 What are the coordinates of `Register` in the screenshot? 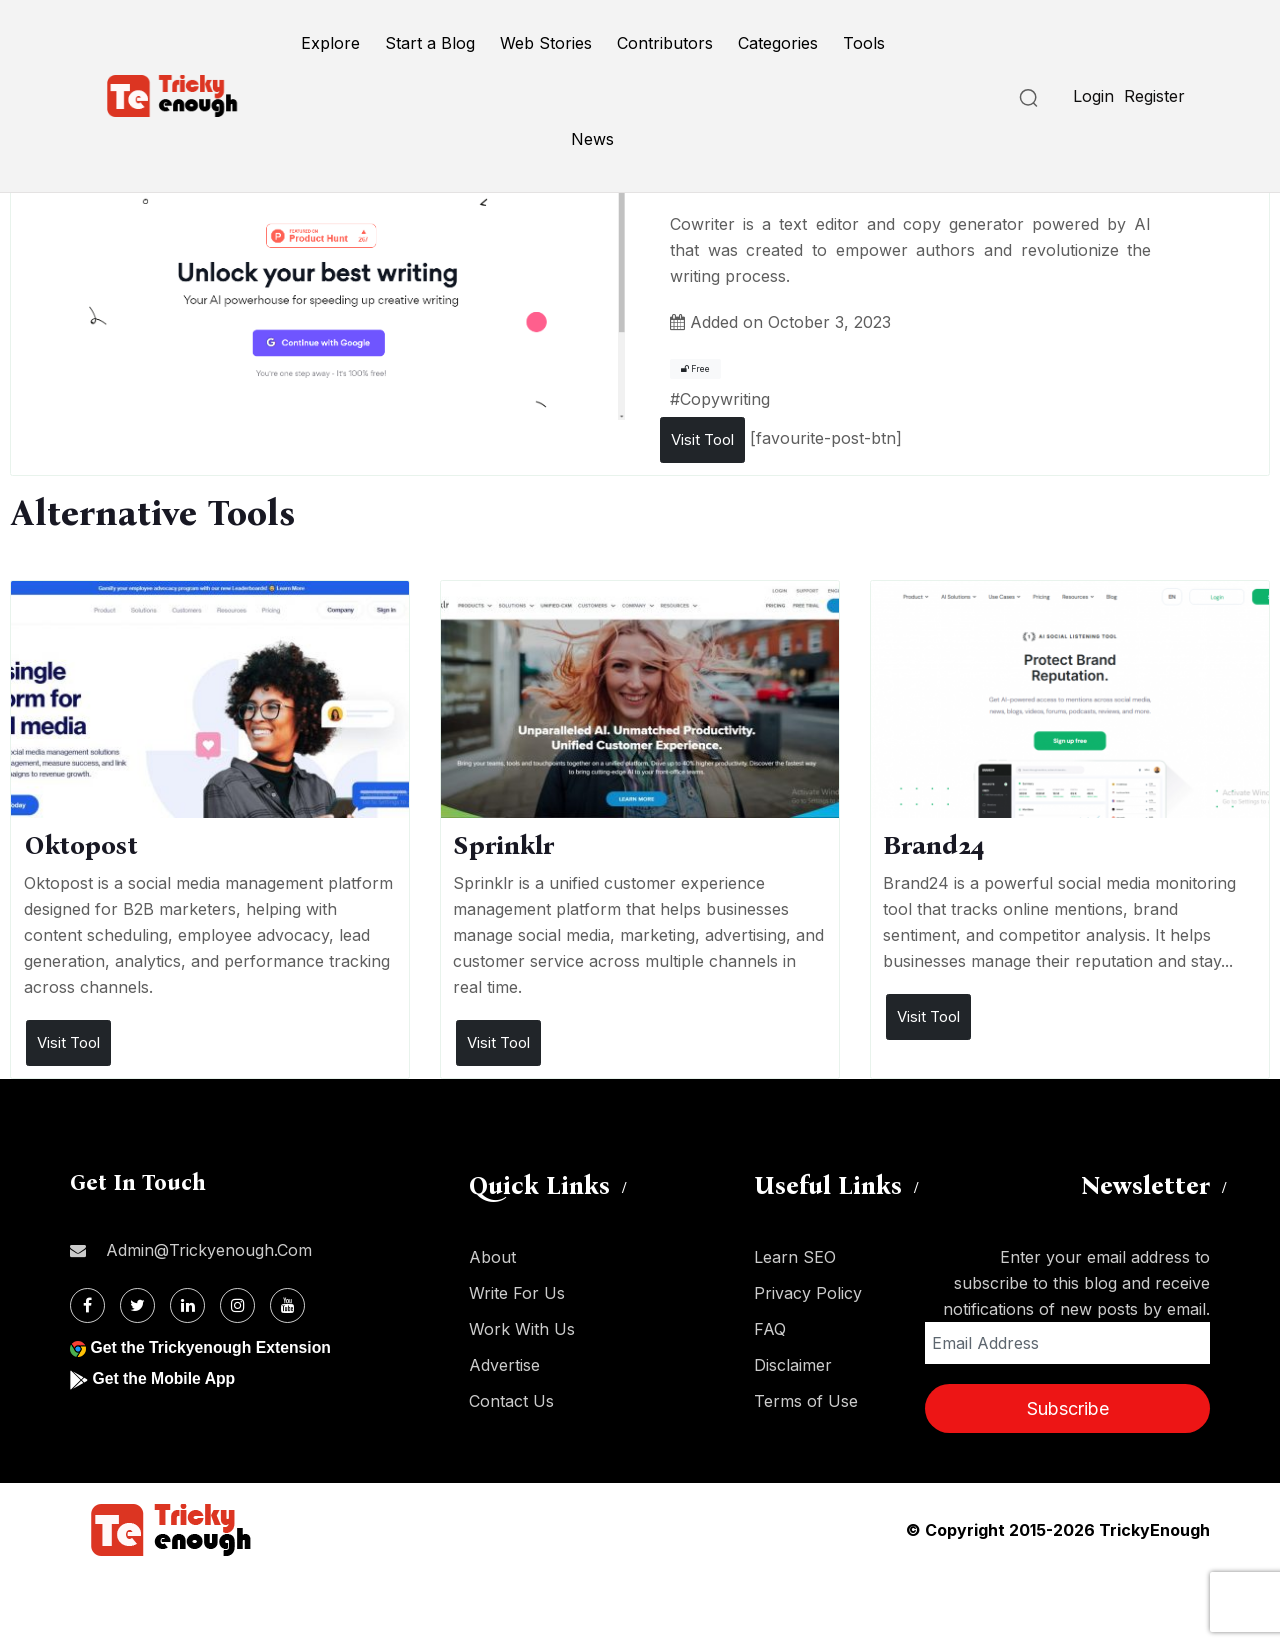 It's located at (1154, 96).